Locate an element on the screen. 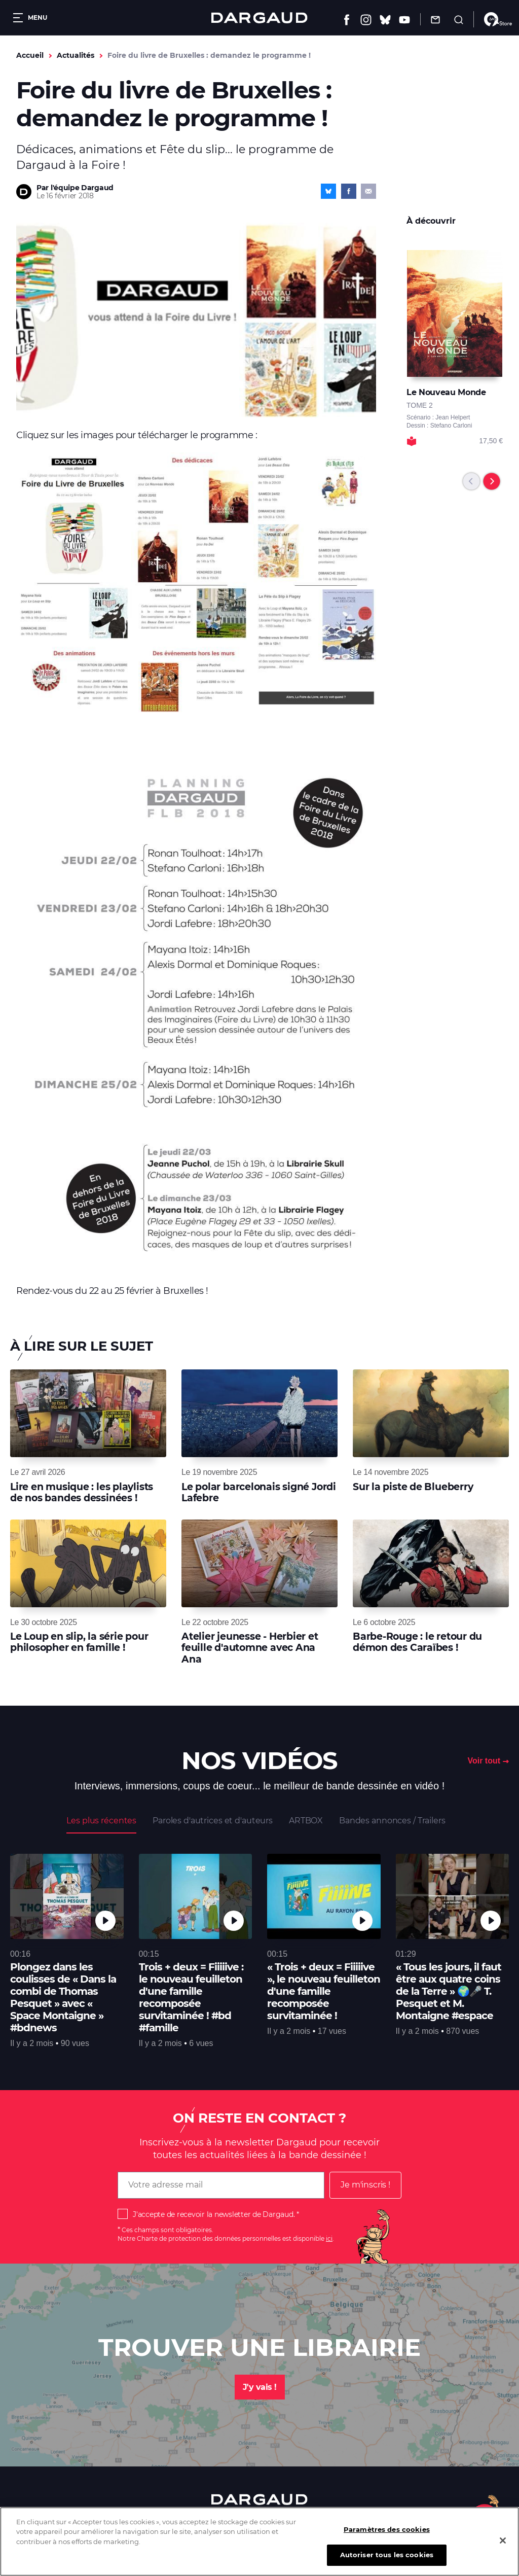  Autoriser tous les cookies is located at coordinates (386, 2558).